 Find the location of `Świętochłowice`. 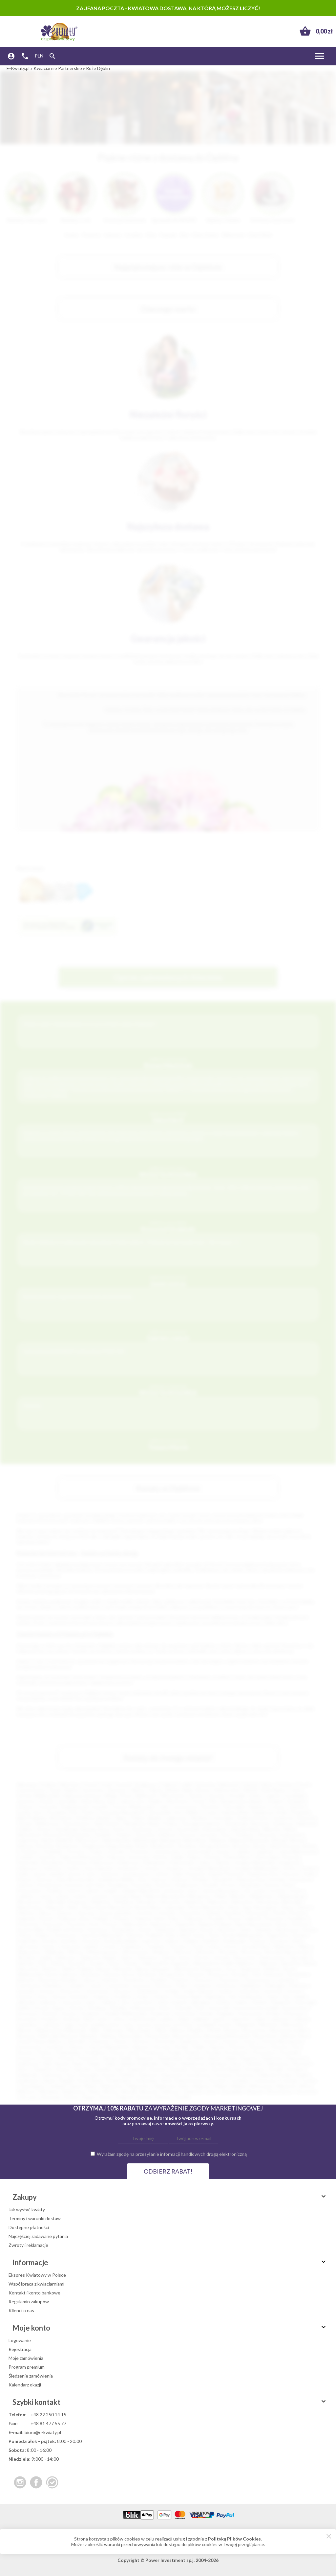

Świętochłowice is located at coordinates (253, 1818).